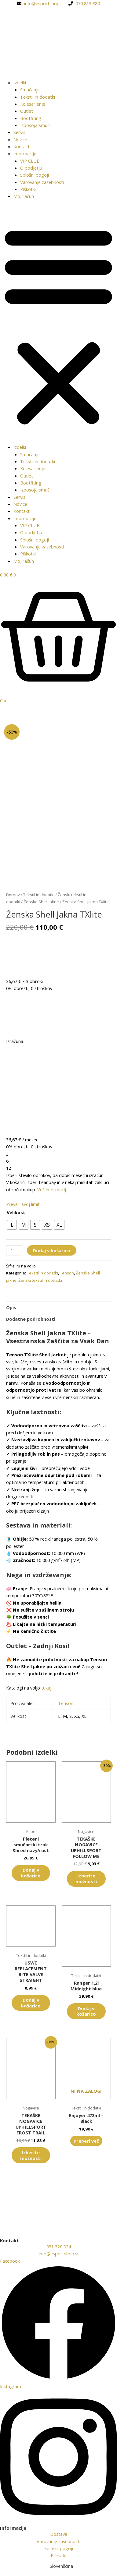  I want to click on [radio], so click(11, 1225).